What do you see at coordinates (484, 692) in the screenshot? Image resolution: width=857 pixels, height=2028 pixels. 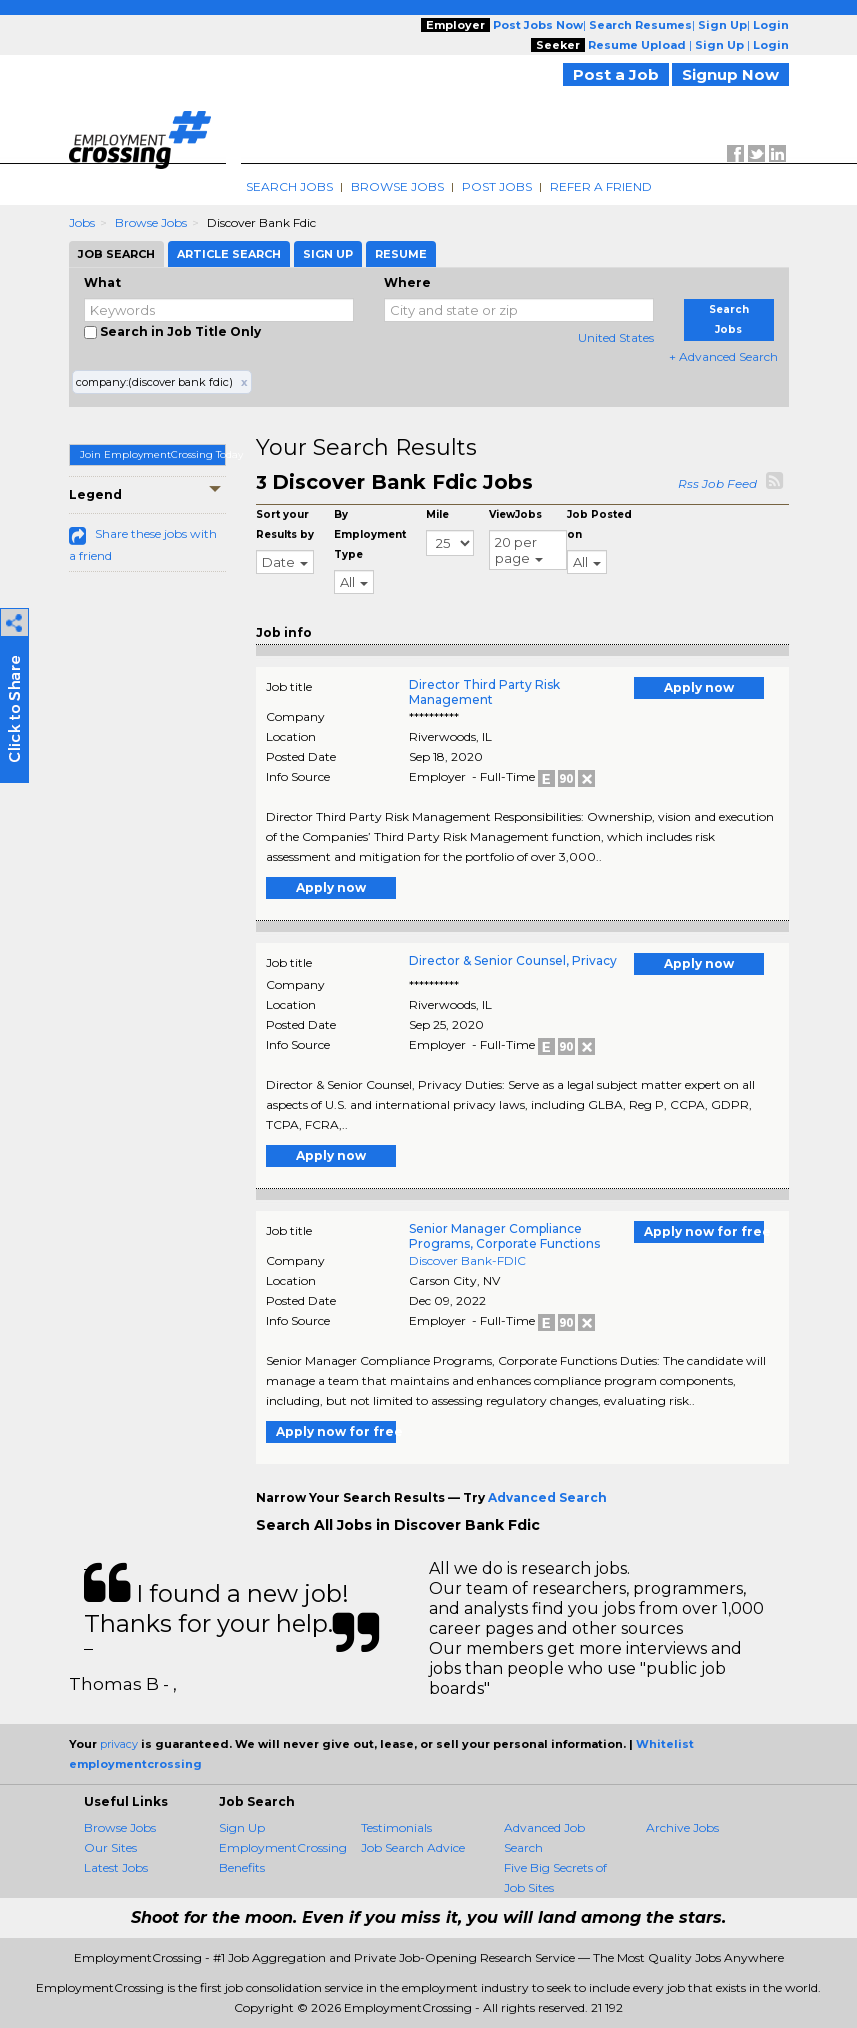 I see `Director Third Party Risk Management` at bounding box center [484, 692].